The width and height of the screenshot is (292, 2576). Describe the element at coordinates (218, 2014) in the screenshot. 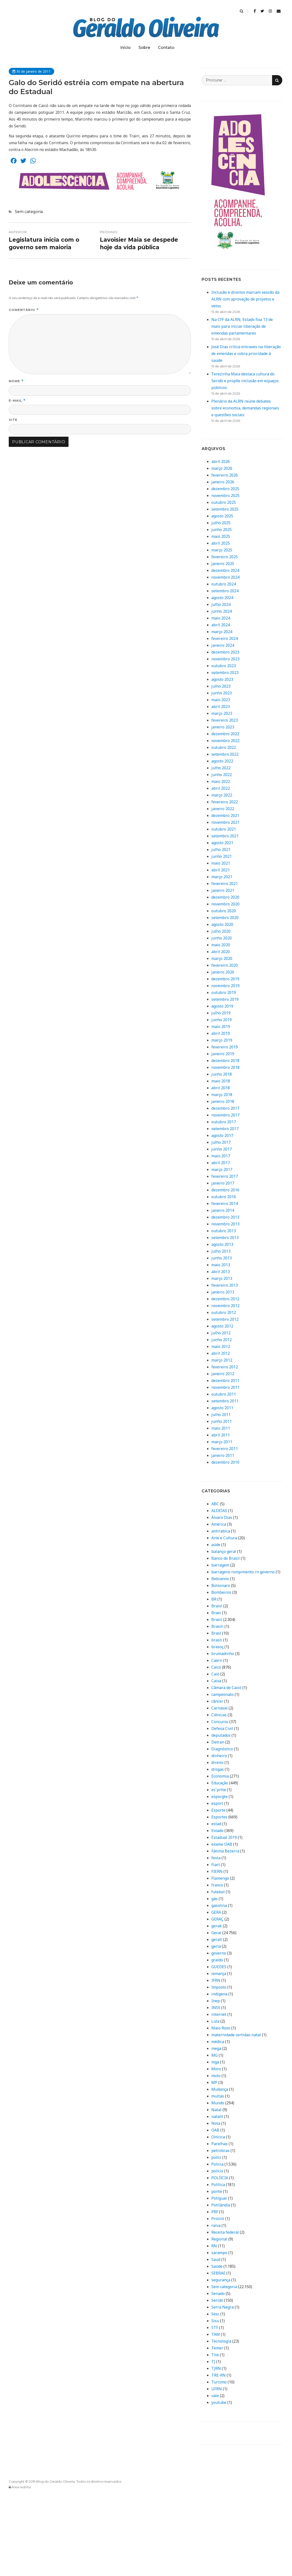

I see `internet` at that location.